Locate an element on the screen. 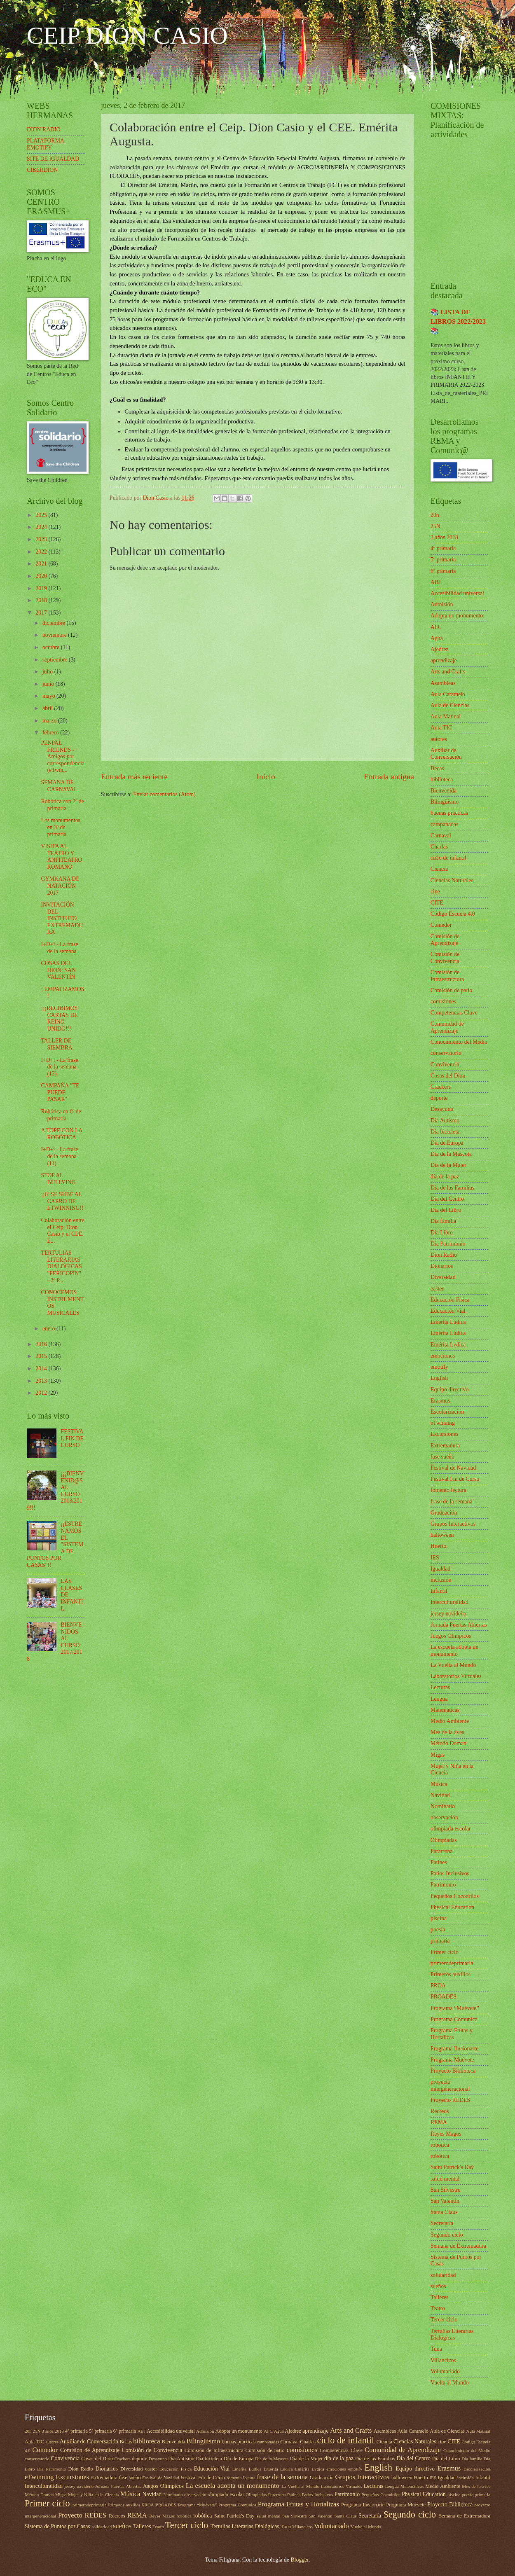 The height and width of the screenshot is (2576, 515). 2017 is located at coordinates (41, 613).